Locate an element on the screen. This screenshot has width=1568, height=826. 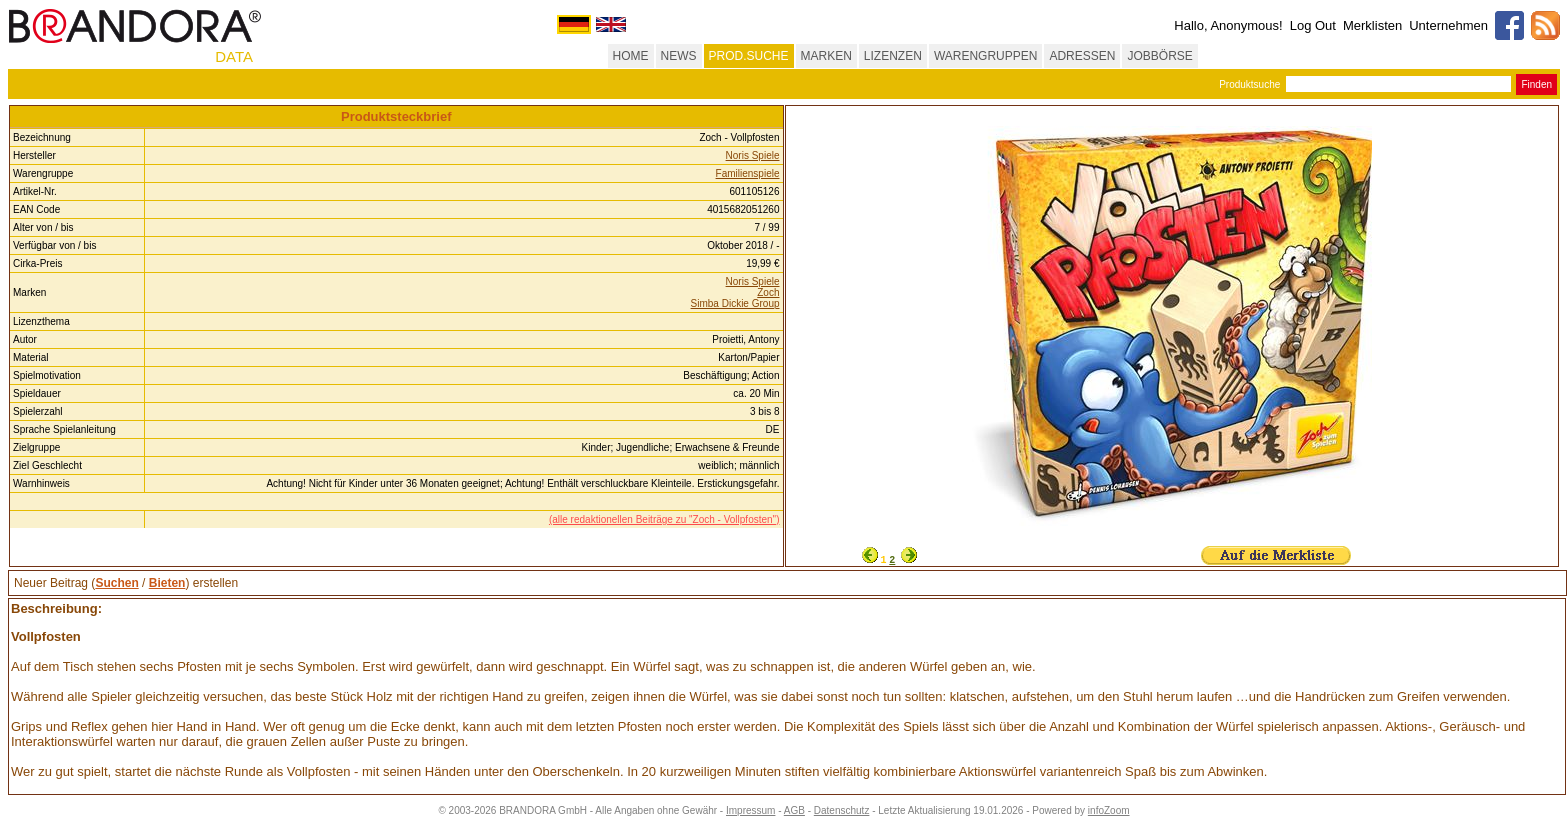
infoZoom is located at coordinates (1109, 810).